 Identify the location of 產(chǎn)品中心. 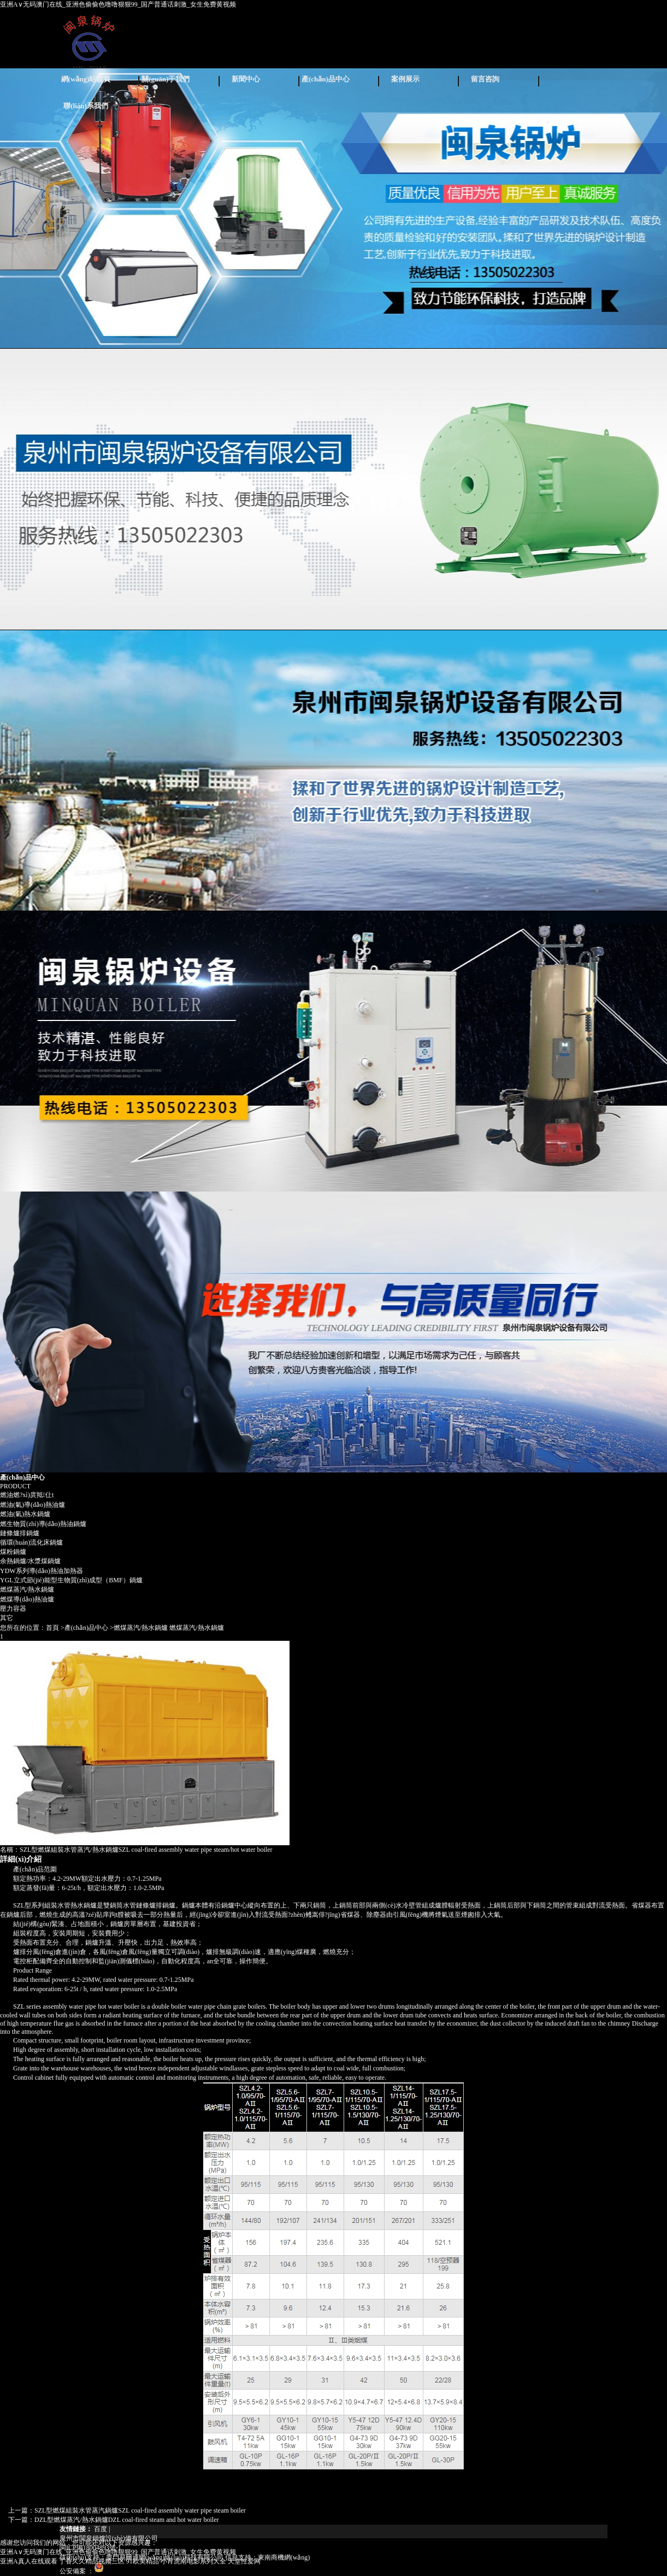
(326, 79).